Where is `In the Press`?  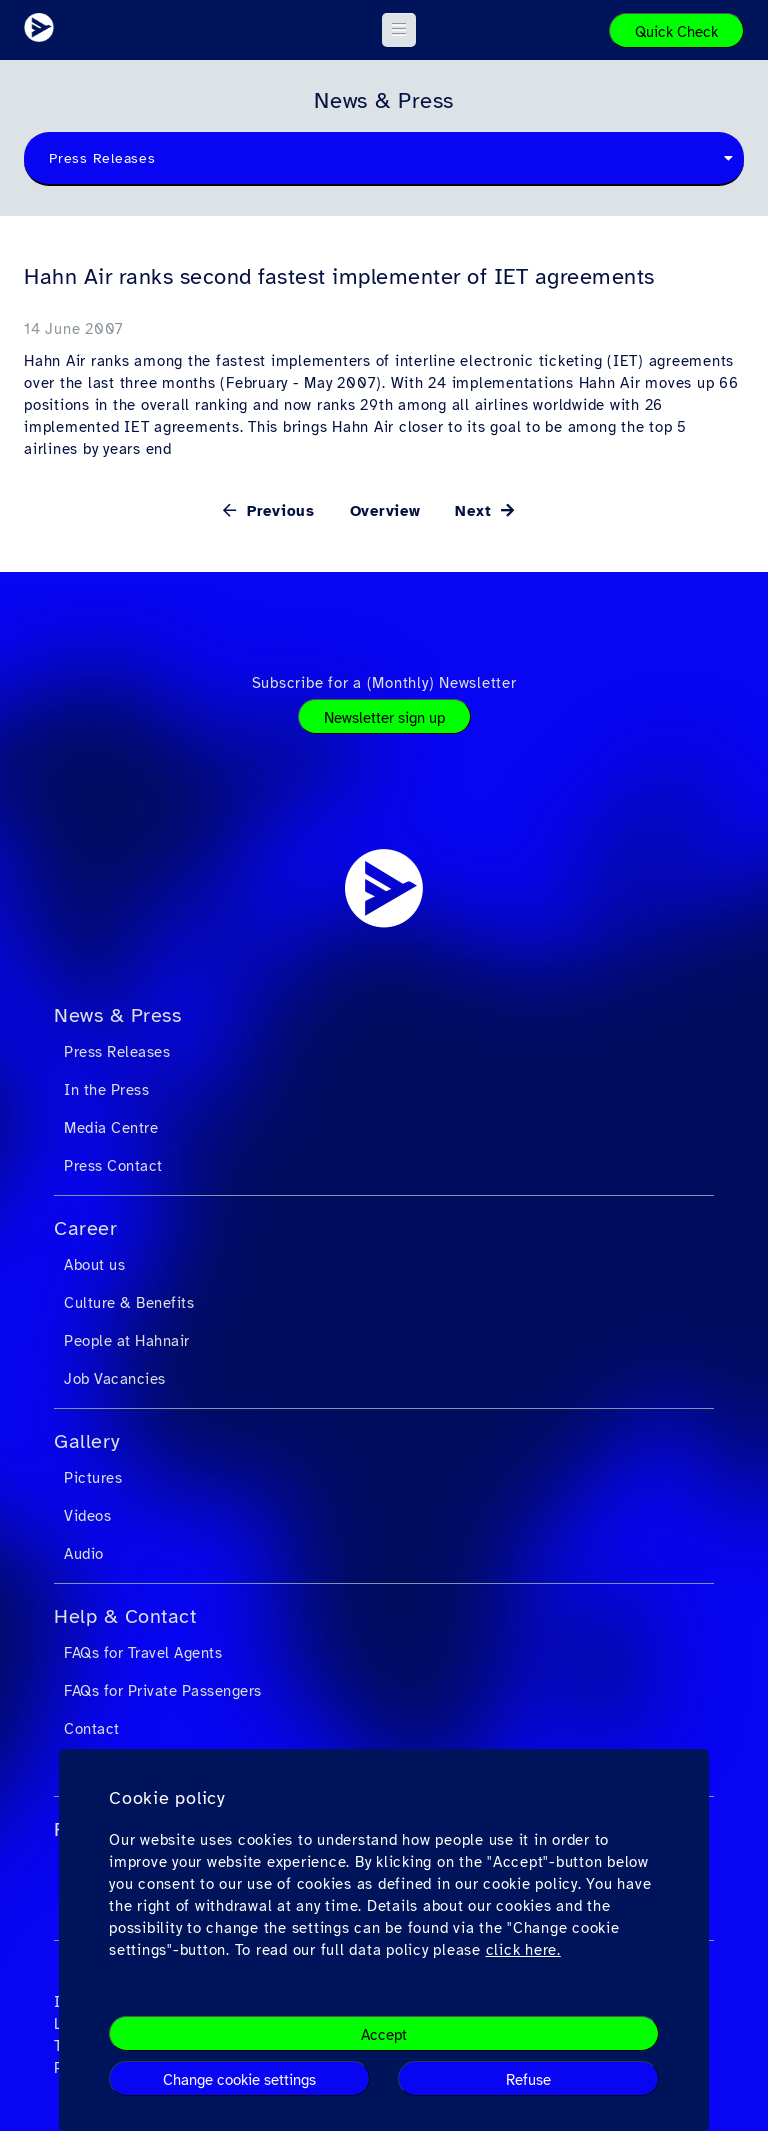 In the Press is located at coordinates (106, 1090).